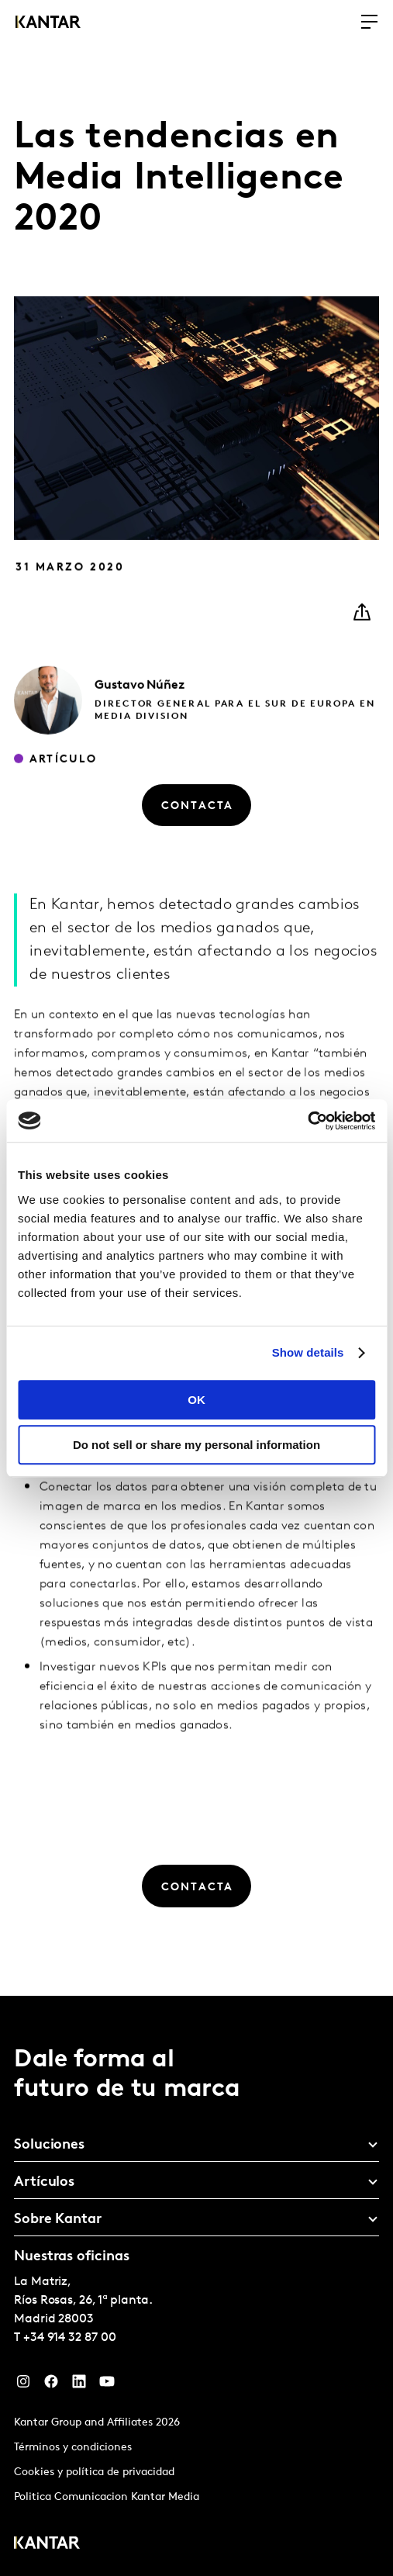 This screenshot has width=393, height=2576. I want to click on [Instagram], so click(23, 2385).